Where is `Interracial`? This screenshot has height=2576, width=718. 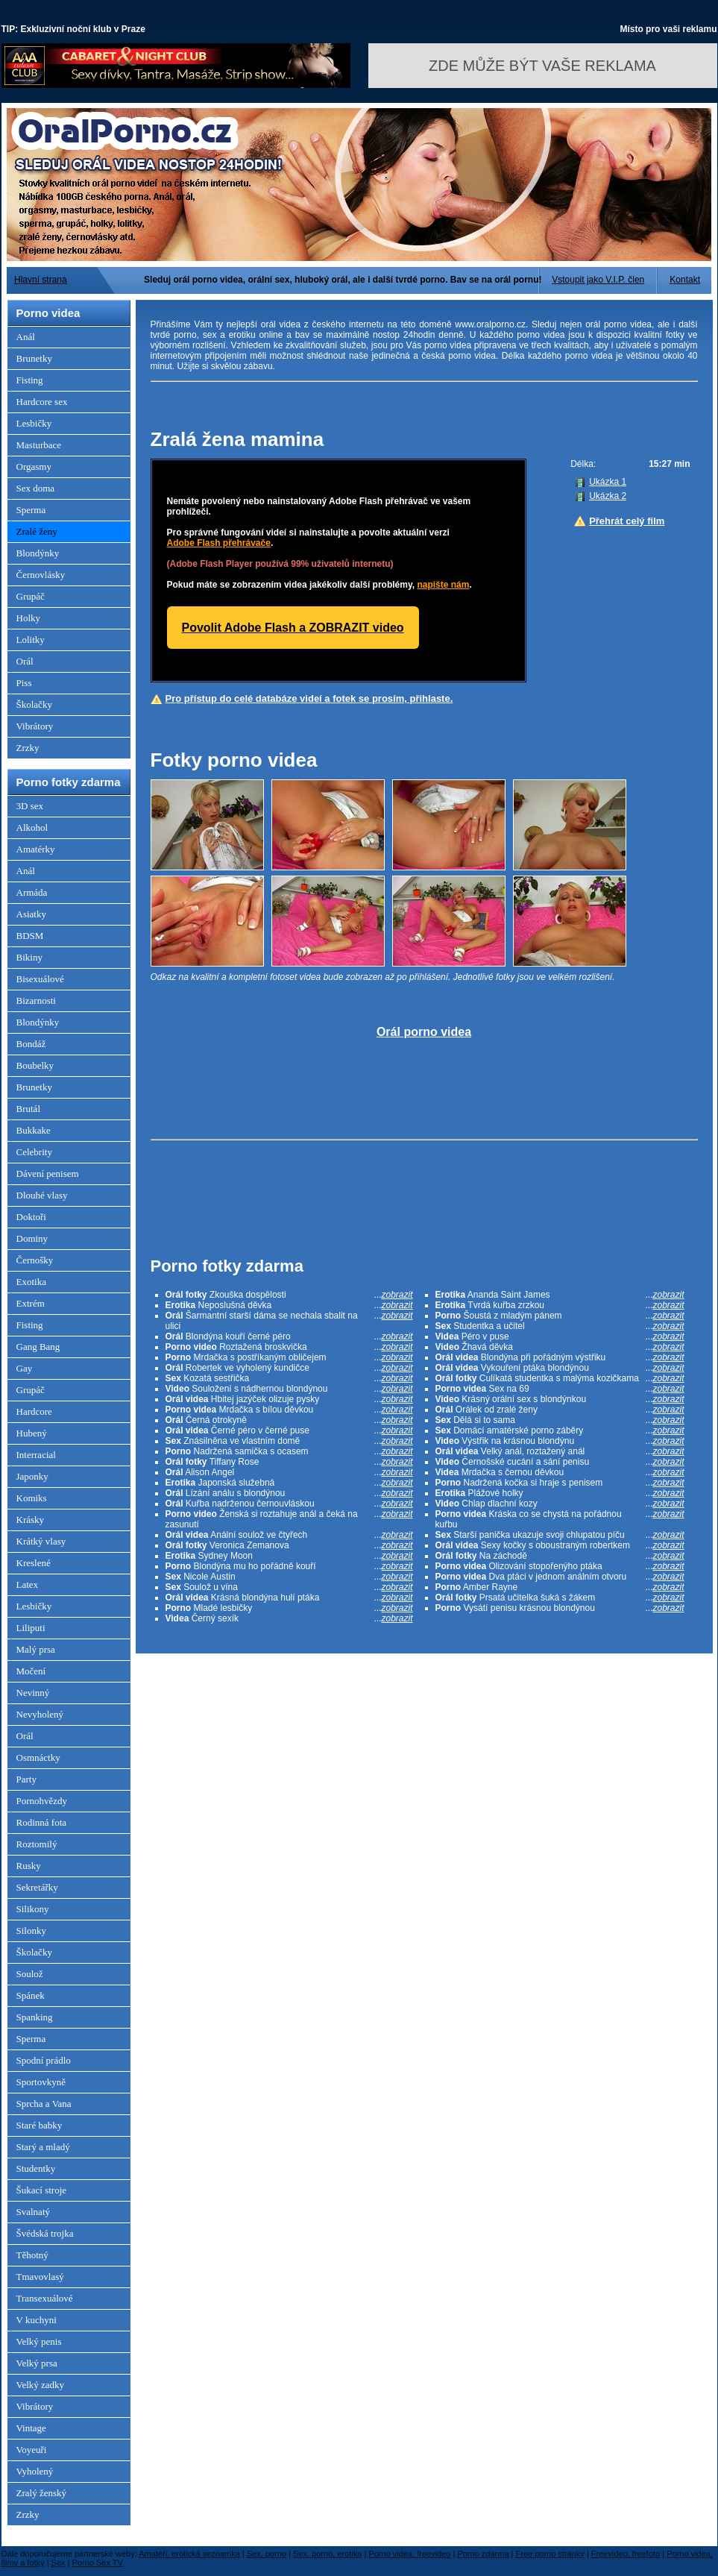 Interracial is located at coordinates (36, 1454).